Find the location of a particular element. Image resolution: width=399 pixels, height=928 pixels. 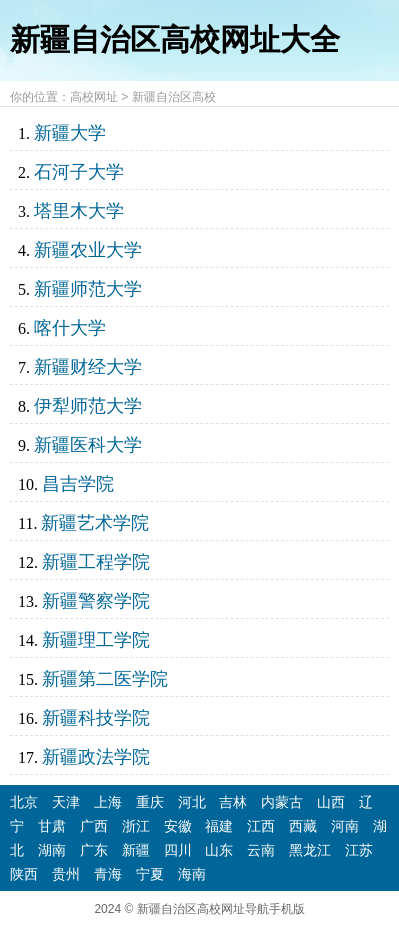

上海 is located at coordinates (108, 802).